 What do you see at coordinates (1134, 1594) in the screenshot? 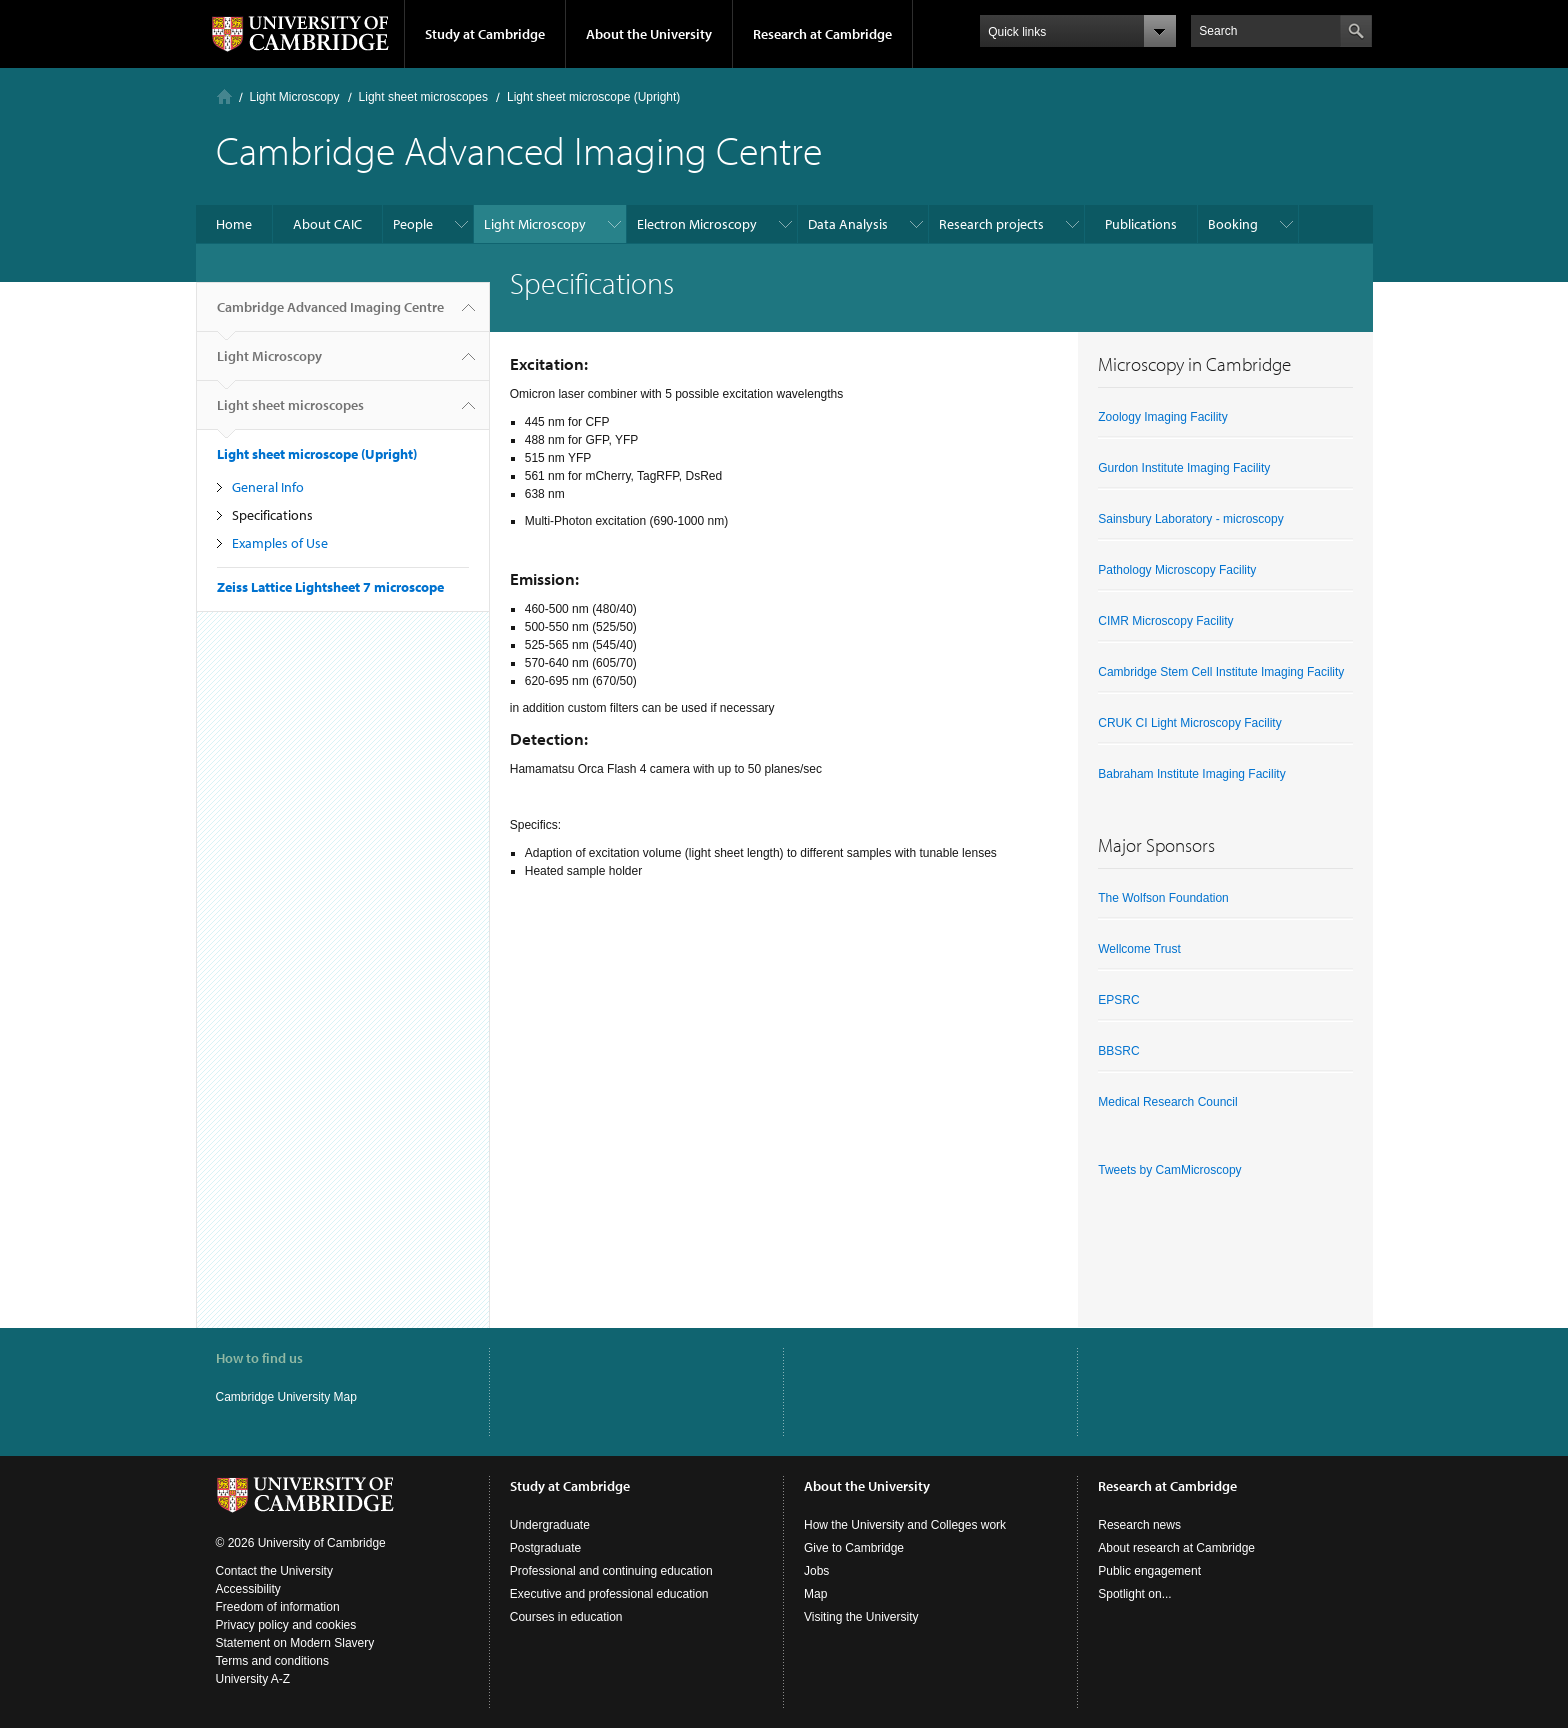
I see `Spotlight on...` at bounding box center [1134, 1594].